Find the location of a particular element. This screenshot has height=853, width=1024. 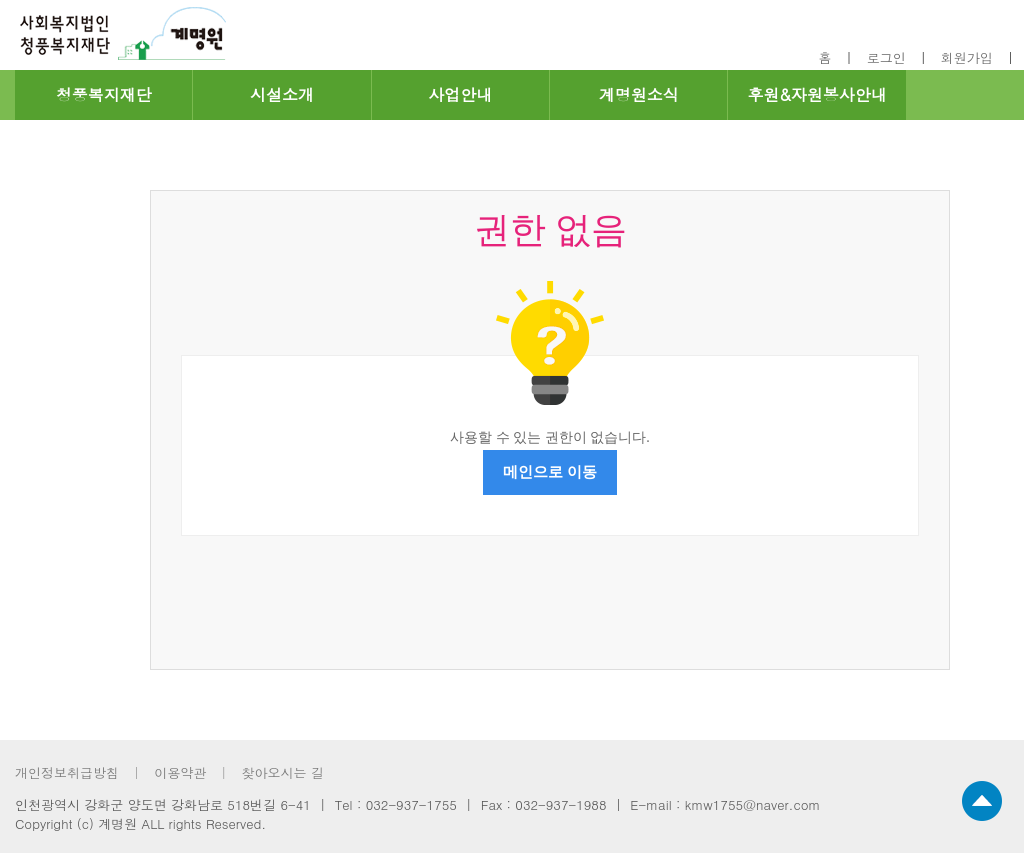

시설소개 is located at coordinates (282, 94).